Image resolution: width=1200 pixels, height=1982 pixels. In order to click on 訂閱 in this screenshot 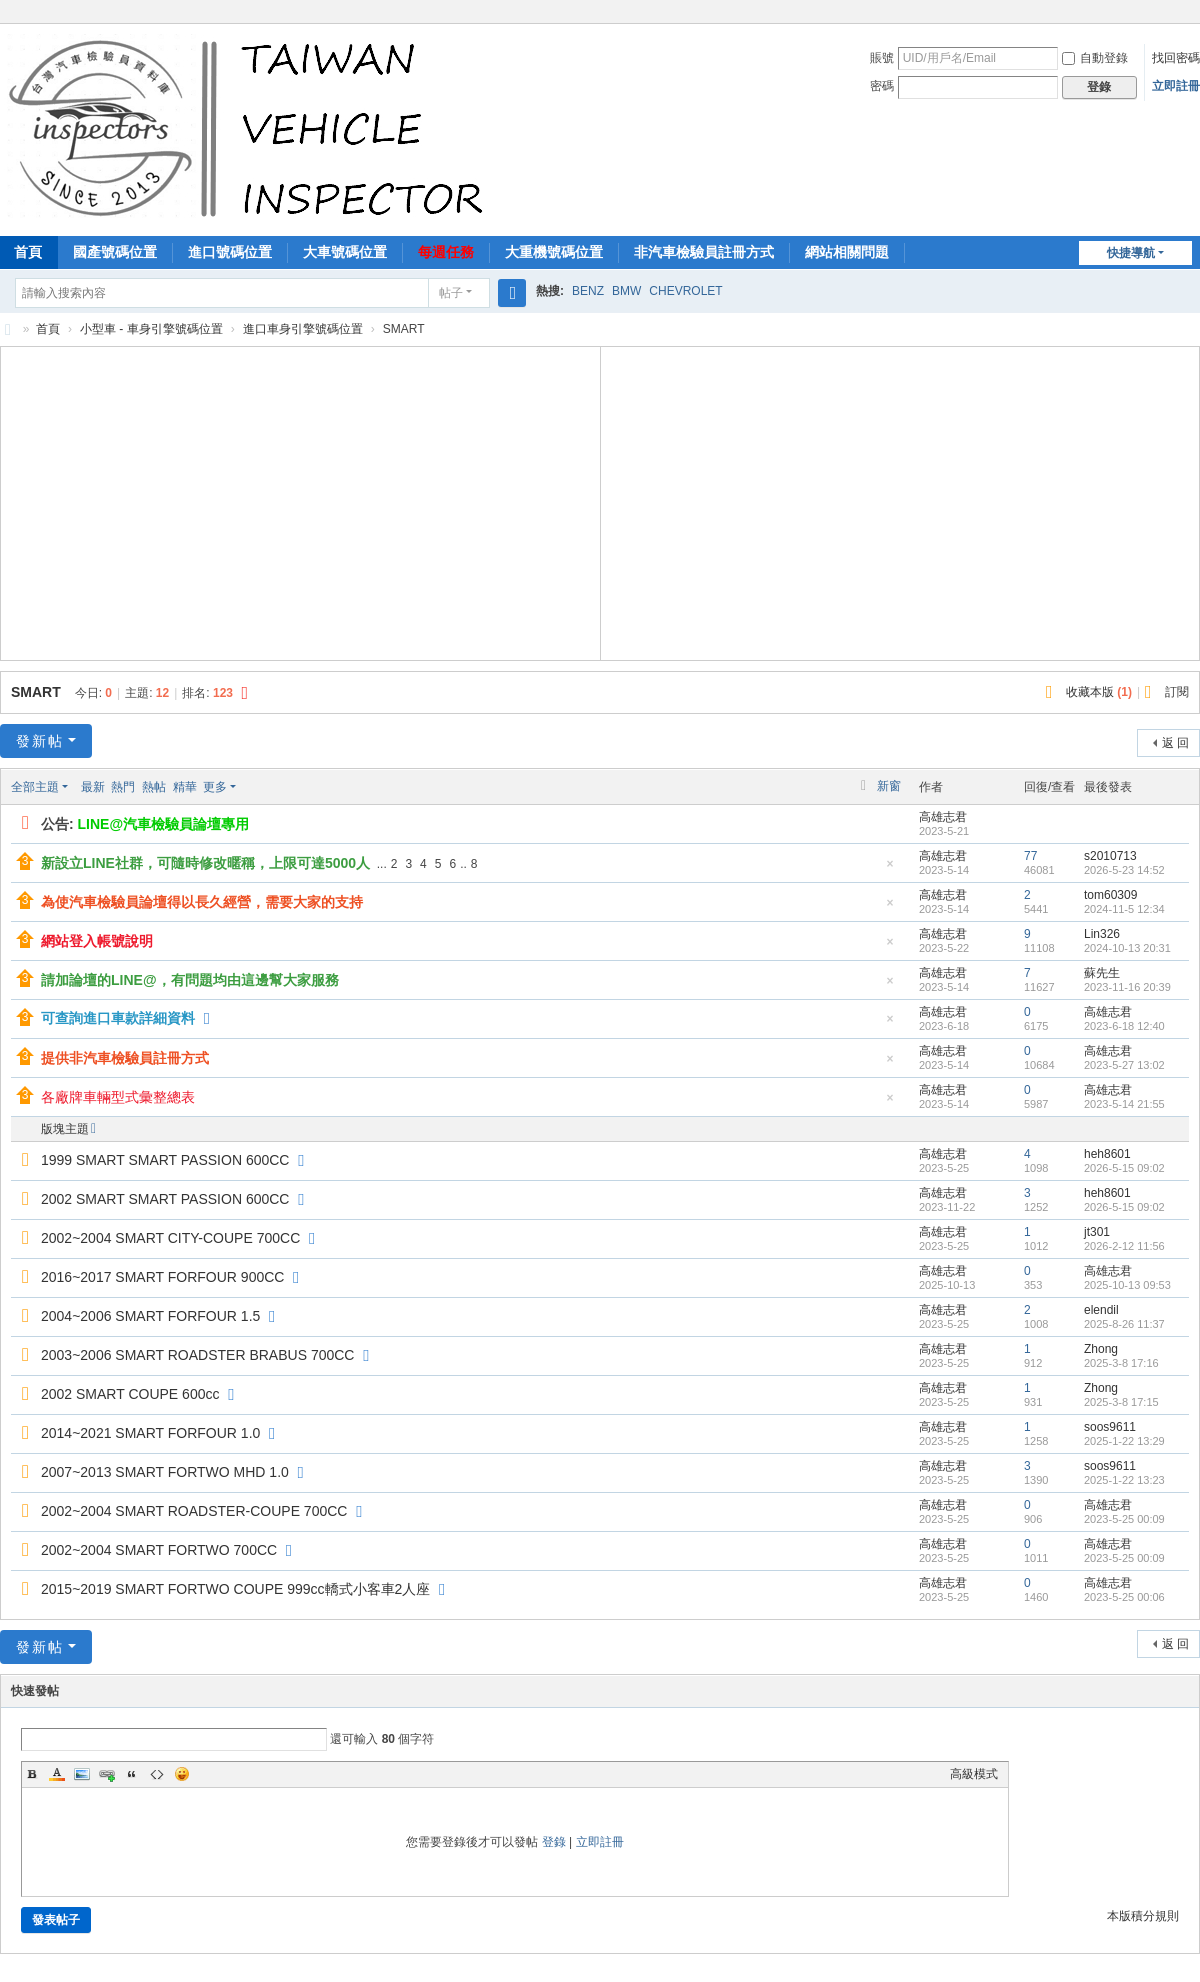, I will do `click(1177, 692)`.